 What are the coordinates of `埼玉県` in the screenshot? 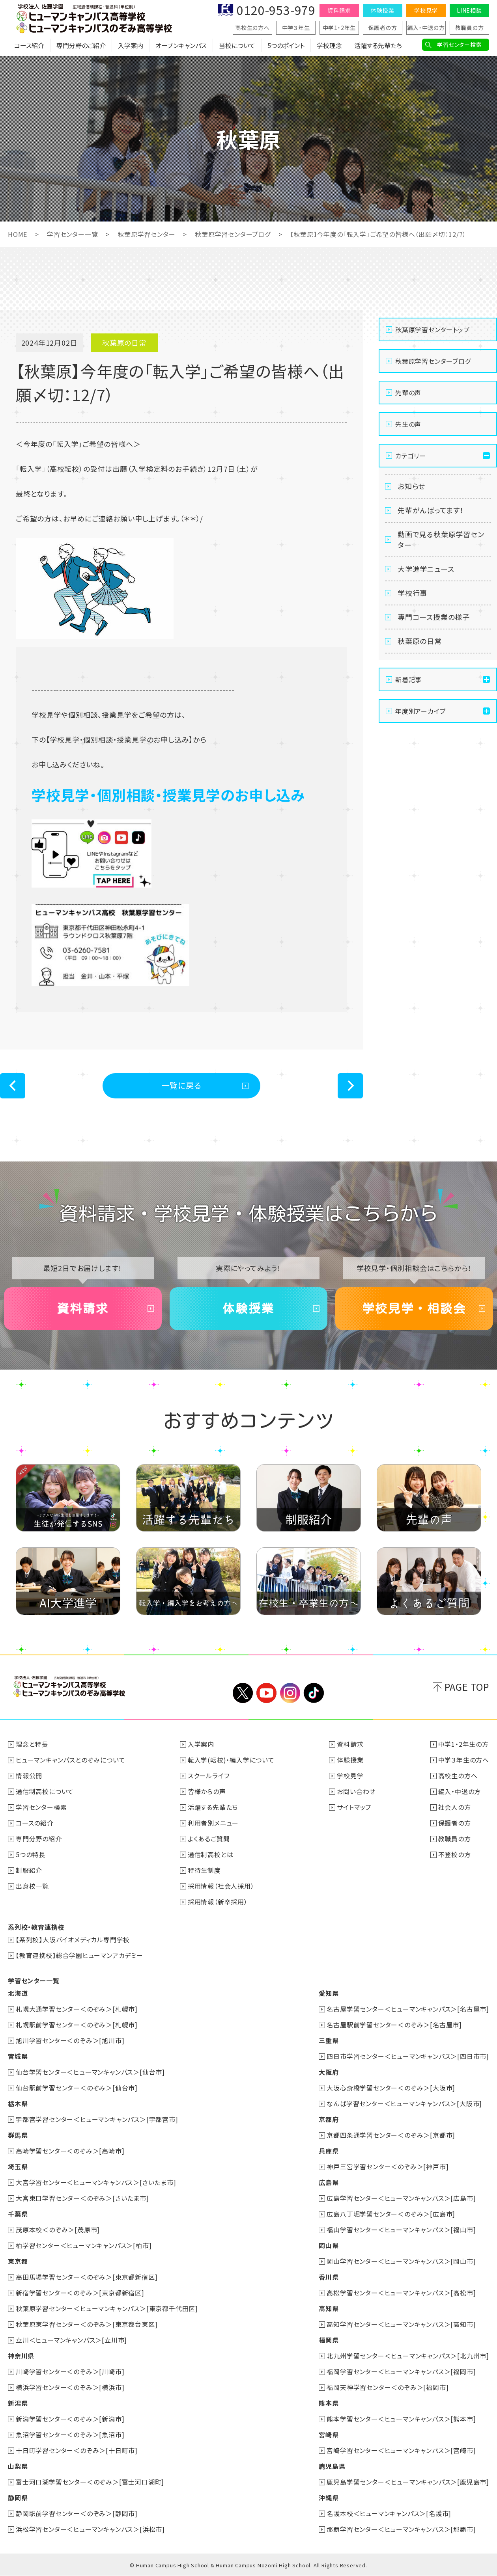 It's located at (18, 2166).